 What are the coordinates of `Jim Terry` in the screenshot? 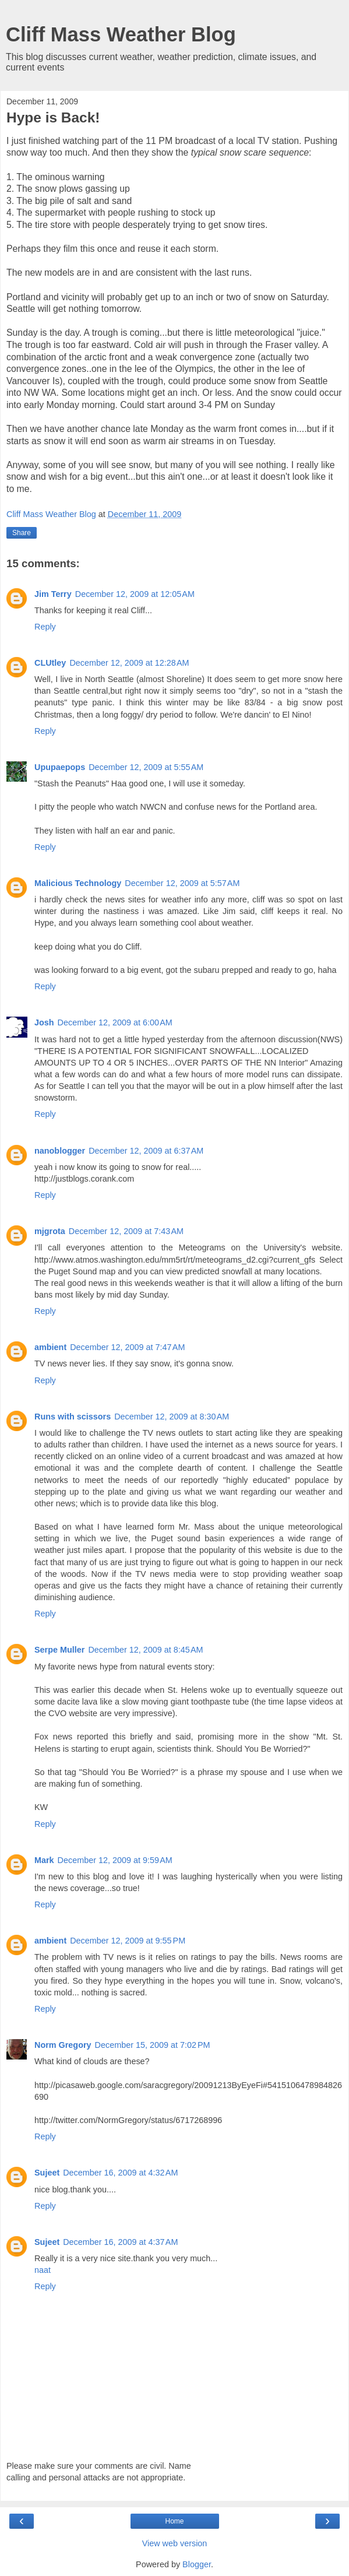 It's located at (53, 594).